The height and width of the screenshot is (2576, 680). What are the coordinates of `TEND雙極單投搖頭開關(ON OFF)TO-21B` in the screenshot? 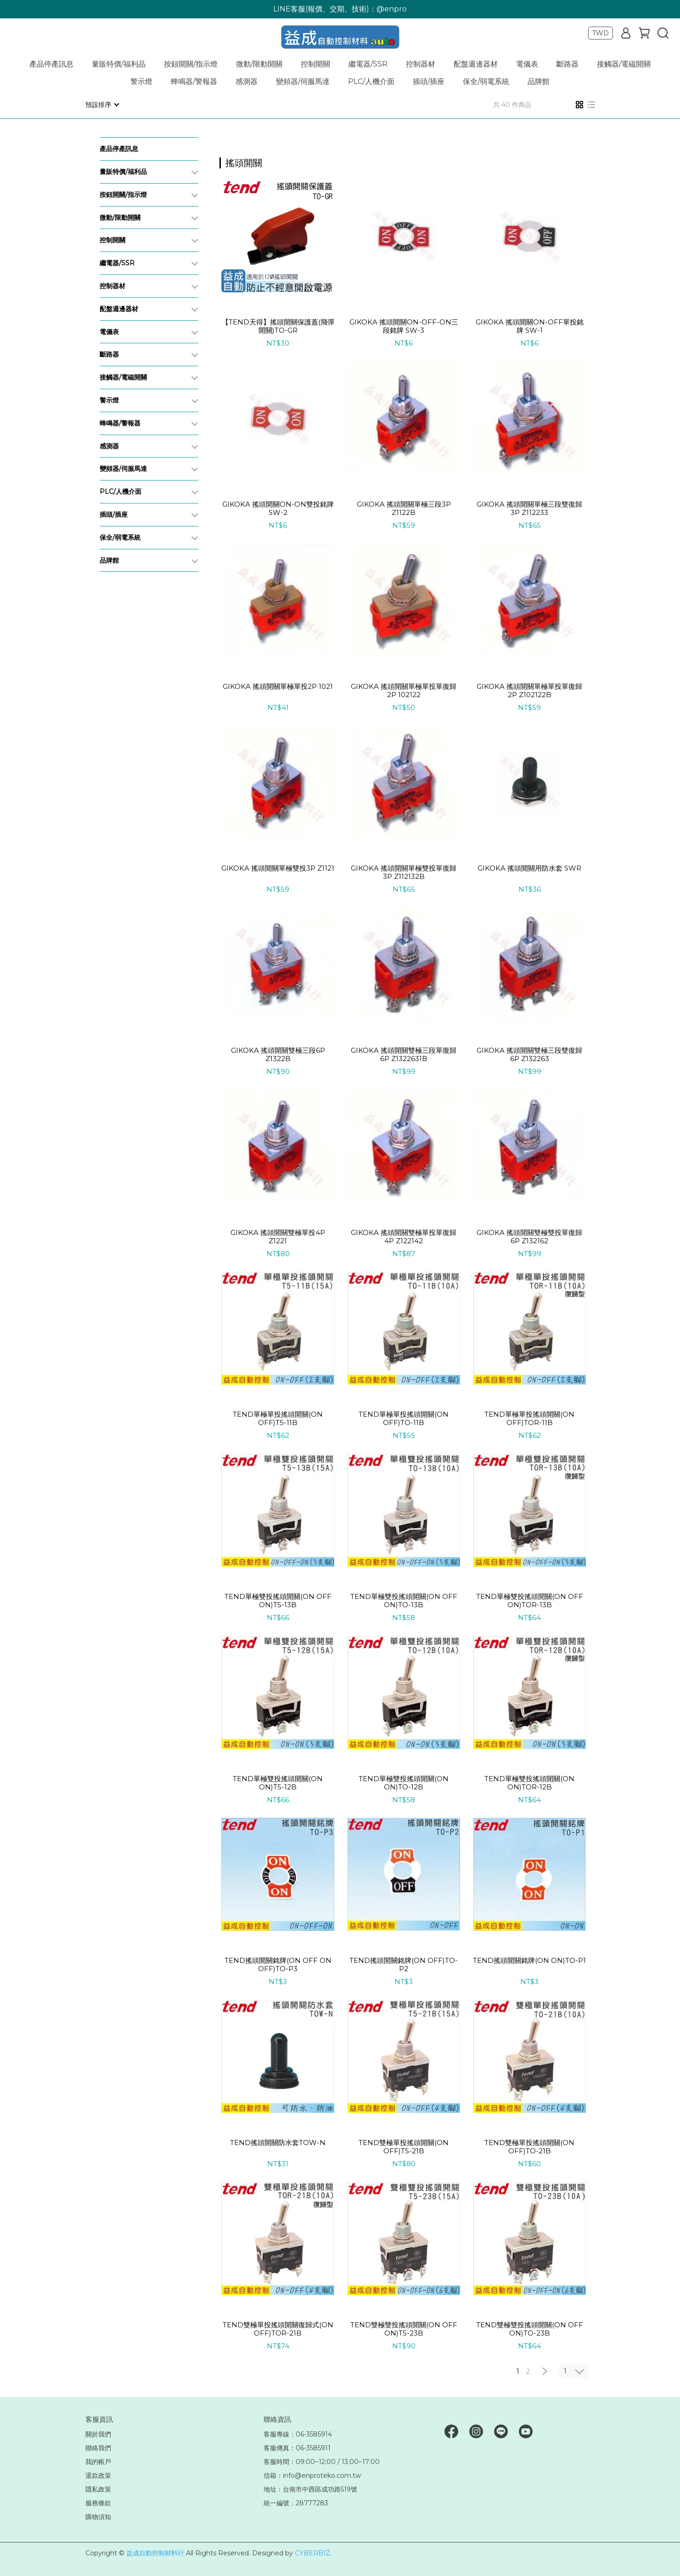 It's located at (529, 2146).